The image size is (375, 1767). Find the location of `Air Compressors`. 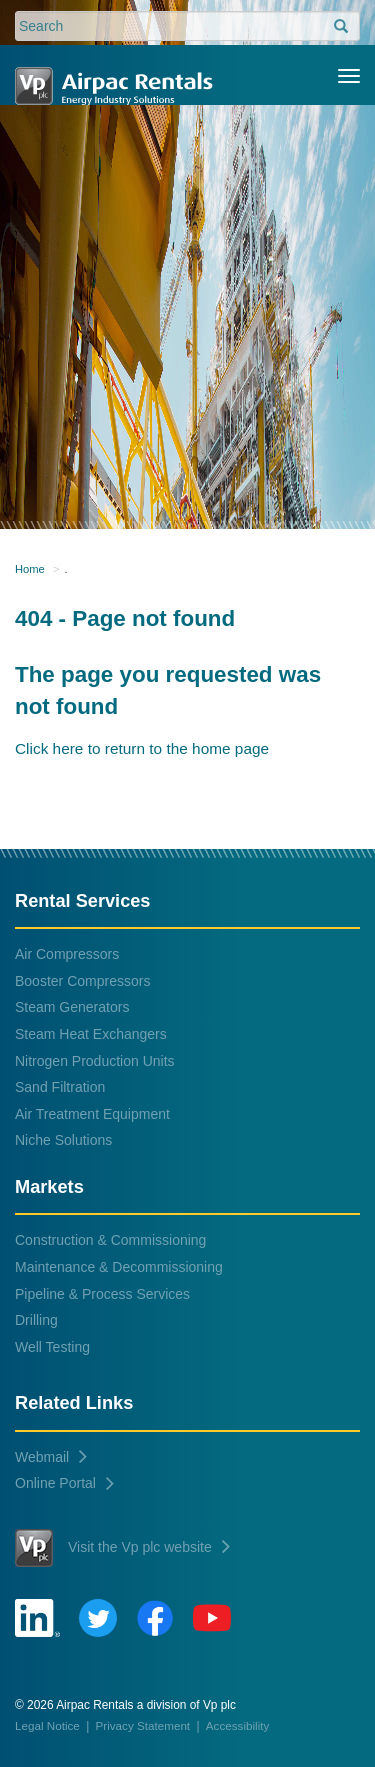

Air Compressors is located at coordinates (67, 954).